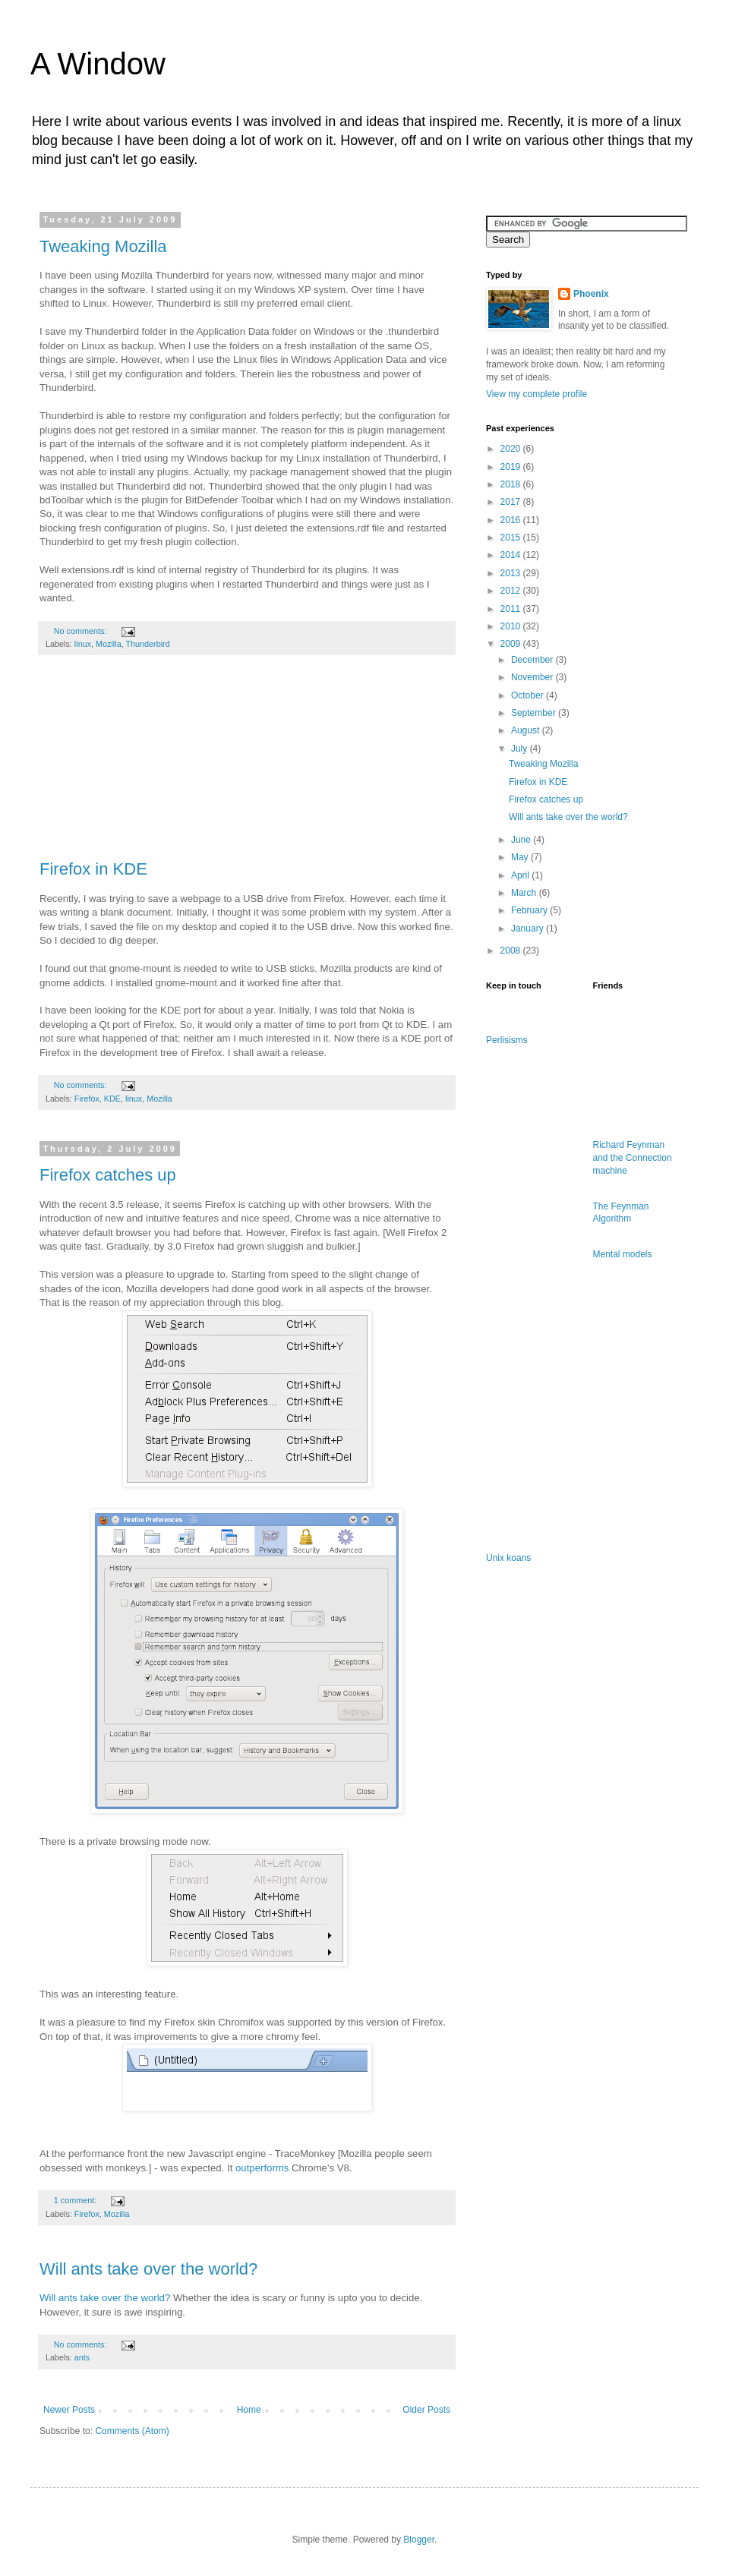 Image resolution: width=729 pixels, height=2576 pixels. Describe the element at coordinates (86, 1098) in the screenshot. I see `Firefox` at that location.